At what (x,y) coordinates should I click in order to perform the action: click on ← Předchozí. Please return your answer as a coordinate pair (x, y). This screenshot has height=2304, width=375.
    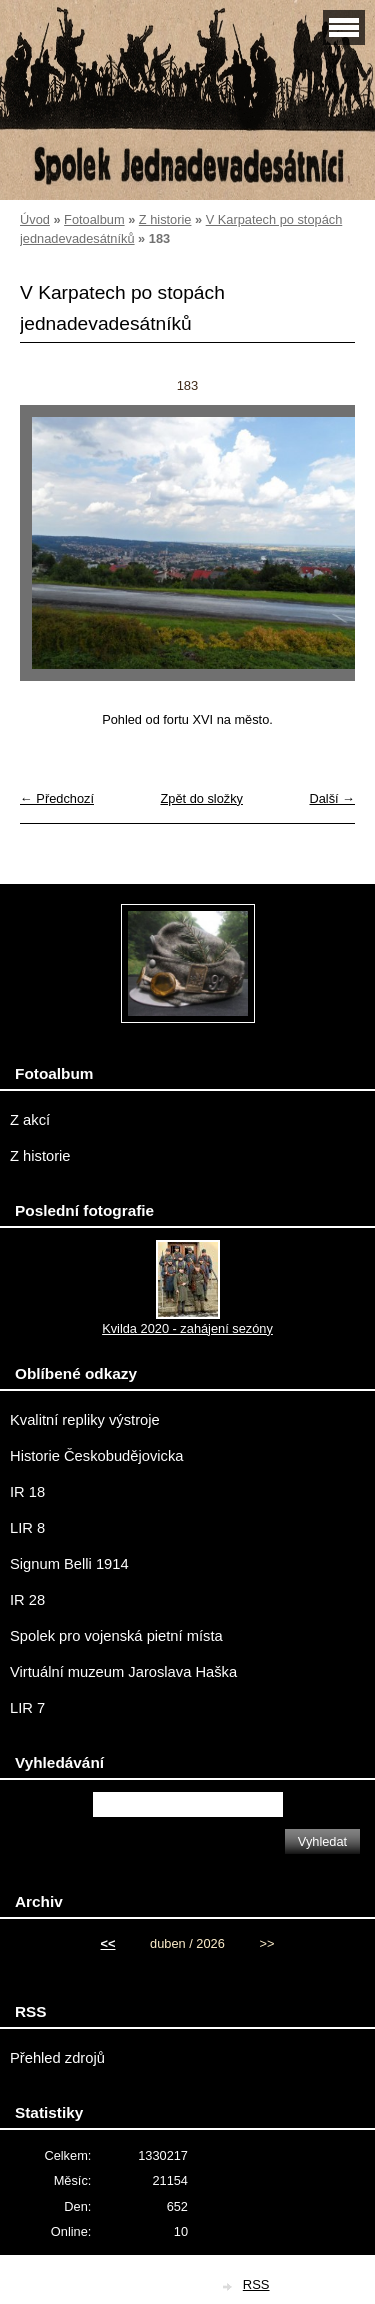
    Looking at the image, I should click on (57, 798).